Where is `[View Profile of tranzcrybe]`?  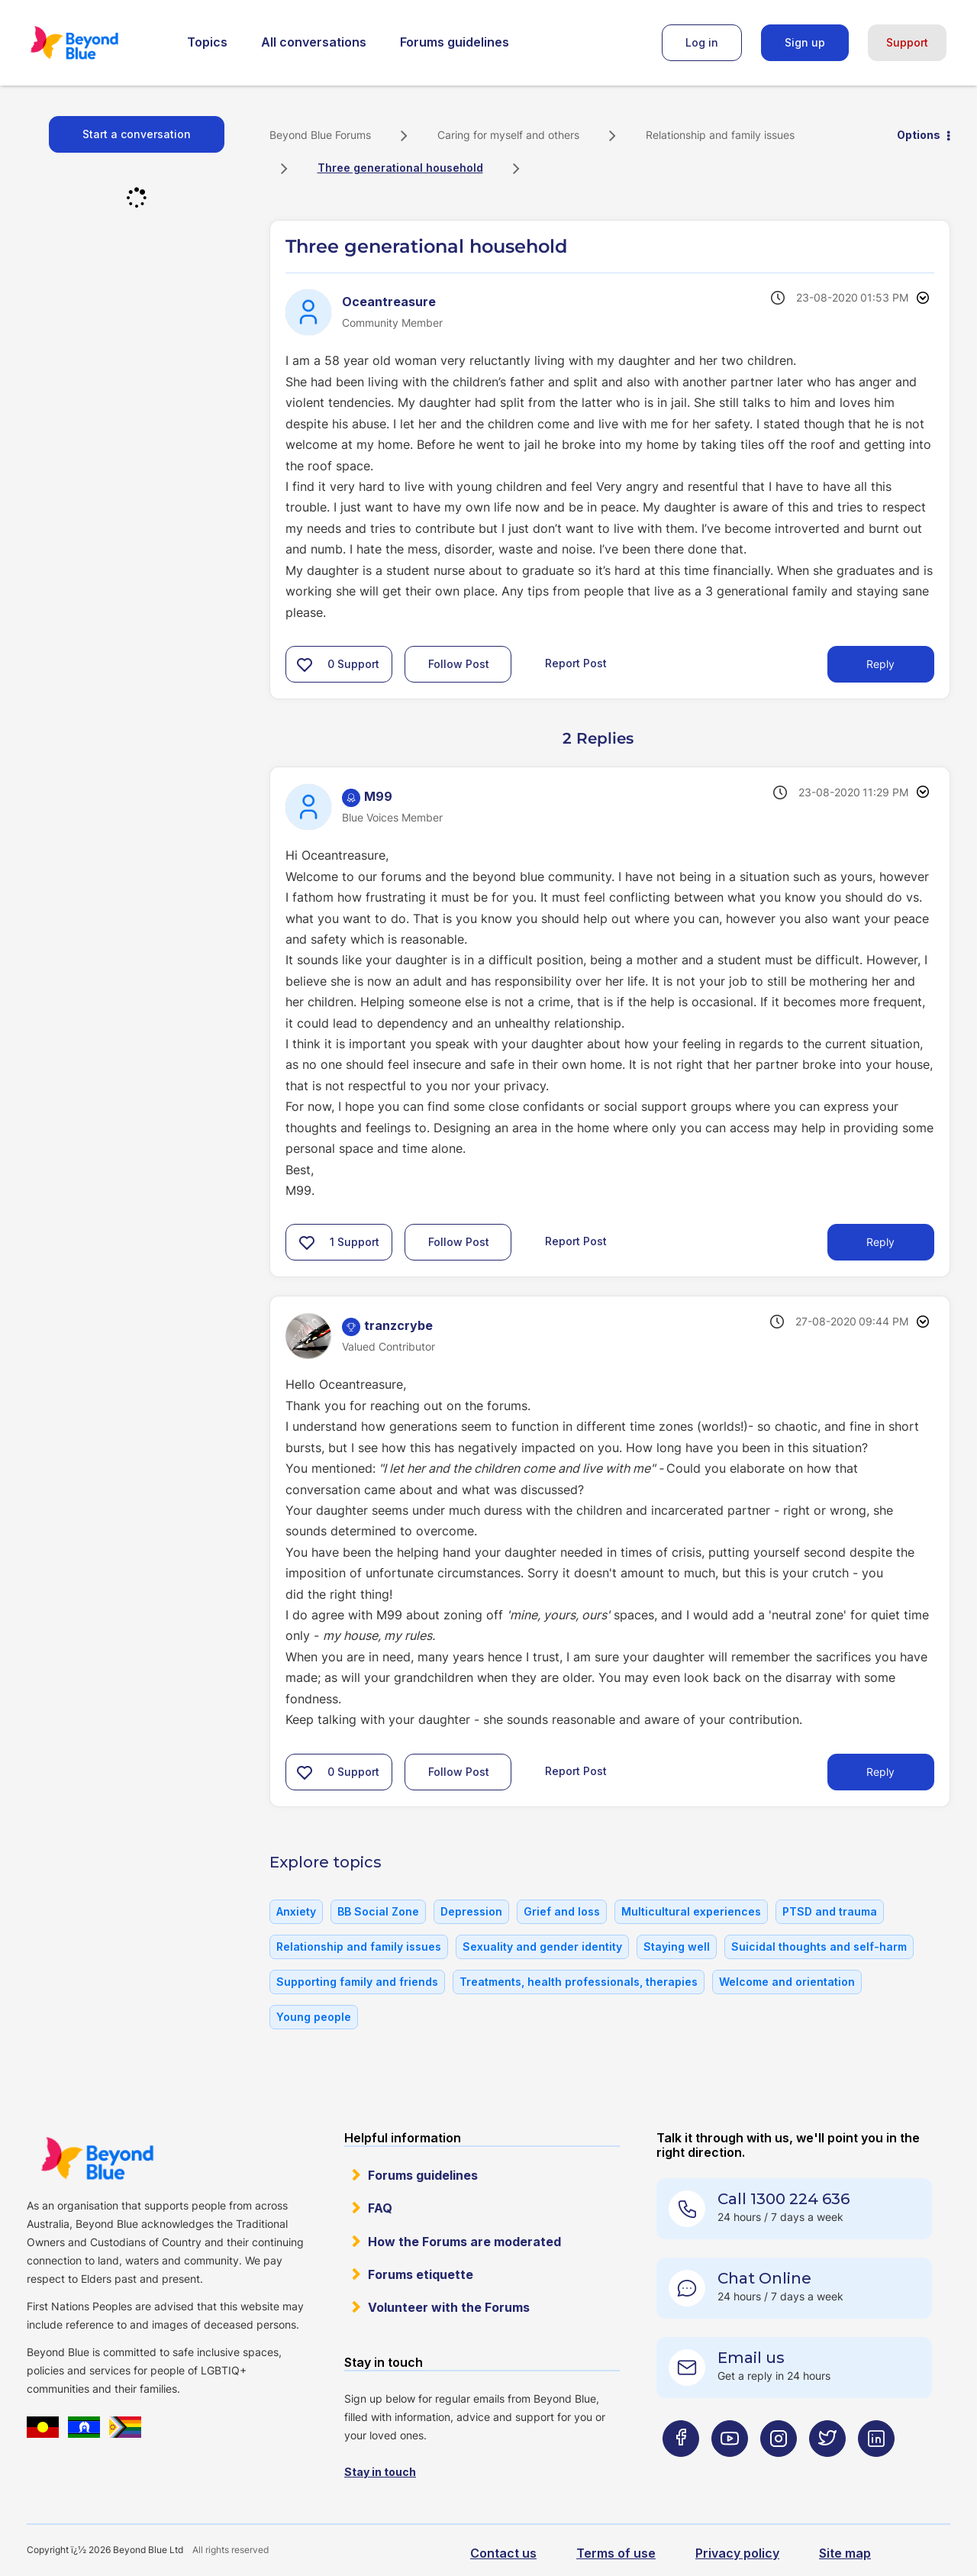 [View Profile of tranzcrybe] is located at coordinates (398, 1325).